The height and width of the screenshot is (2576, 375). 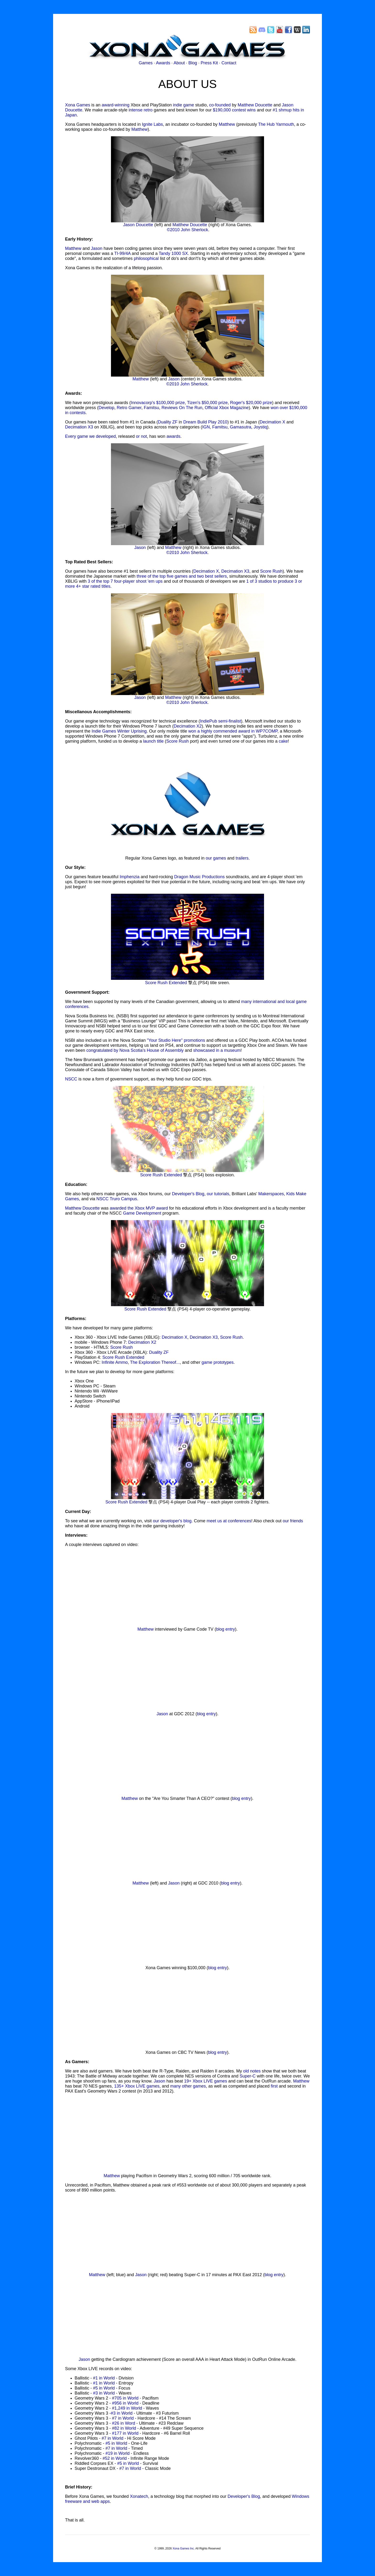 I want to click on #1,249 in World, so click(x=127, y=2408).